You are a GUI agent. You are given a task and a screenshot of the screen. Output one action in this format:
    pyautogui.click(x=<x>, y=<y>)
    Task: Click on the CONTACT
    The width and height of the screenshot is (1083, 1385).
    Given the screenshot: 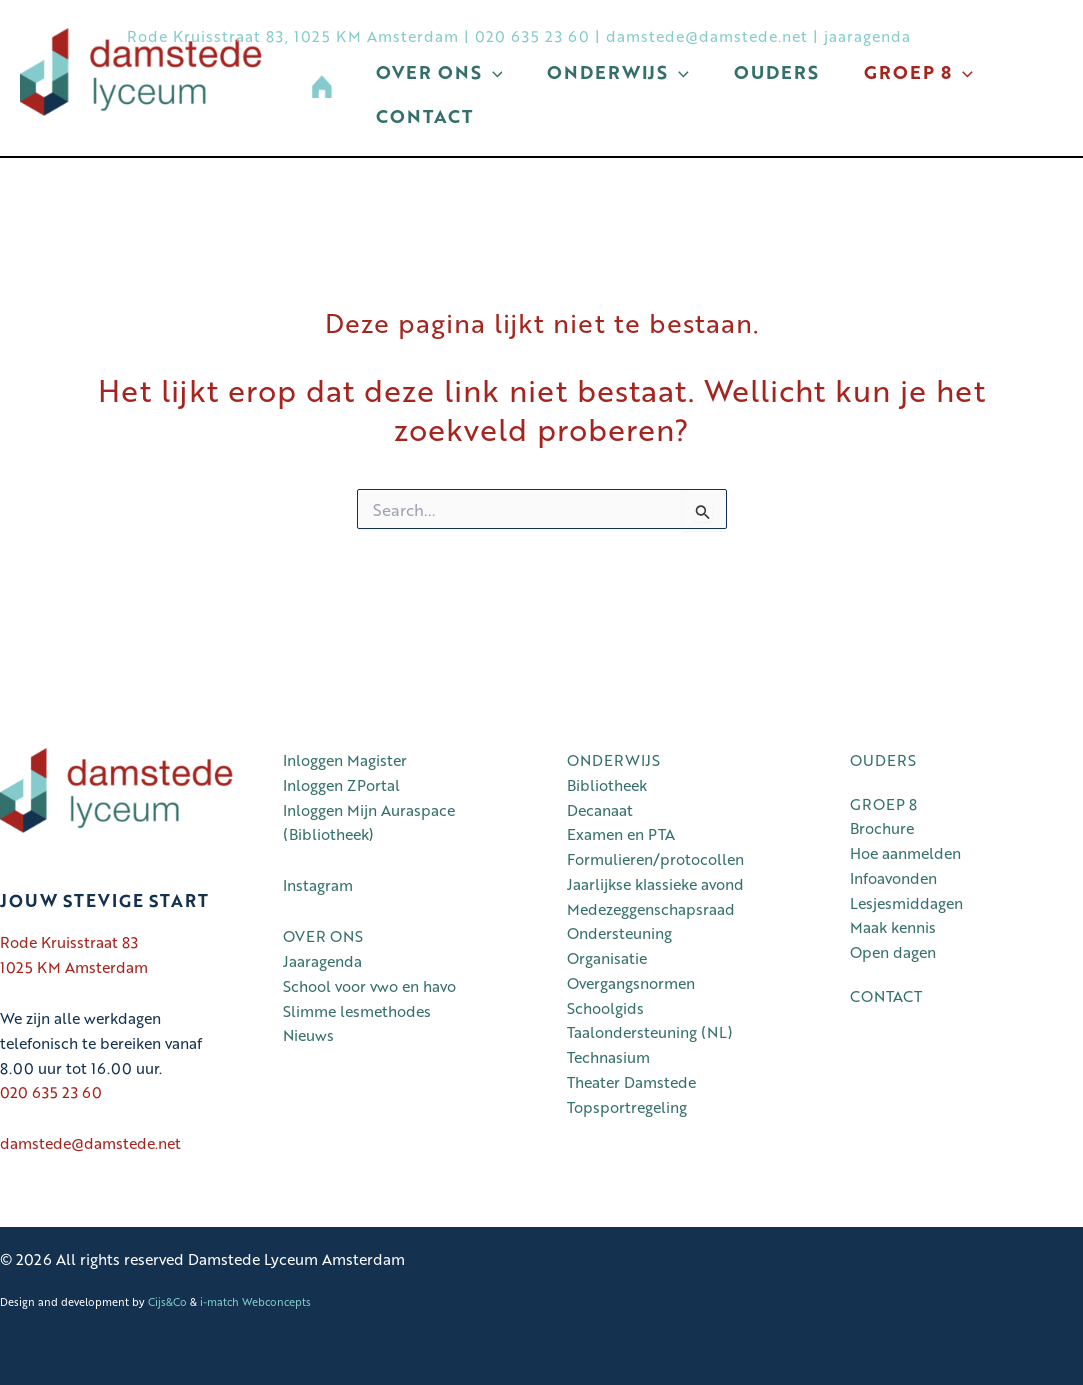 What is the action you would take?
    pyautogui.click(x=886, y=996)
    